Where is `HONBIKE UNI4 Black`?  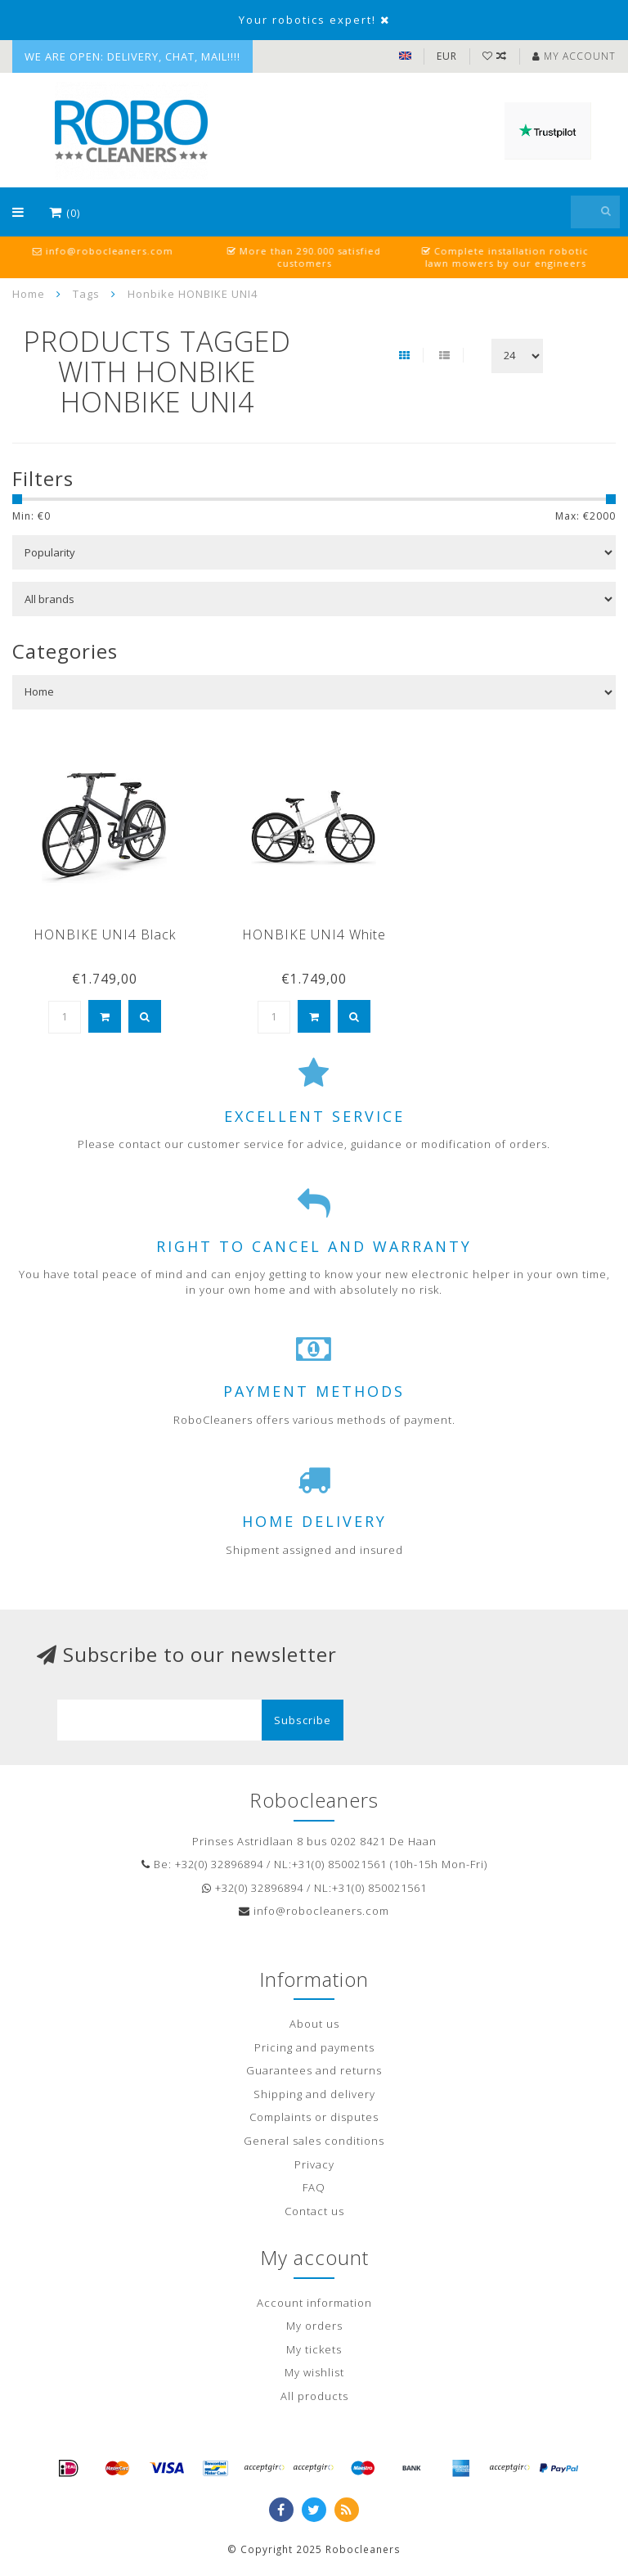
HONBIKE UNI4 Black is located at coordinates (105, 934).